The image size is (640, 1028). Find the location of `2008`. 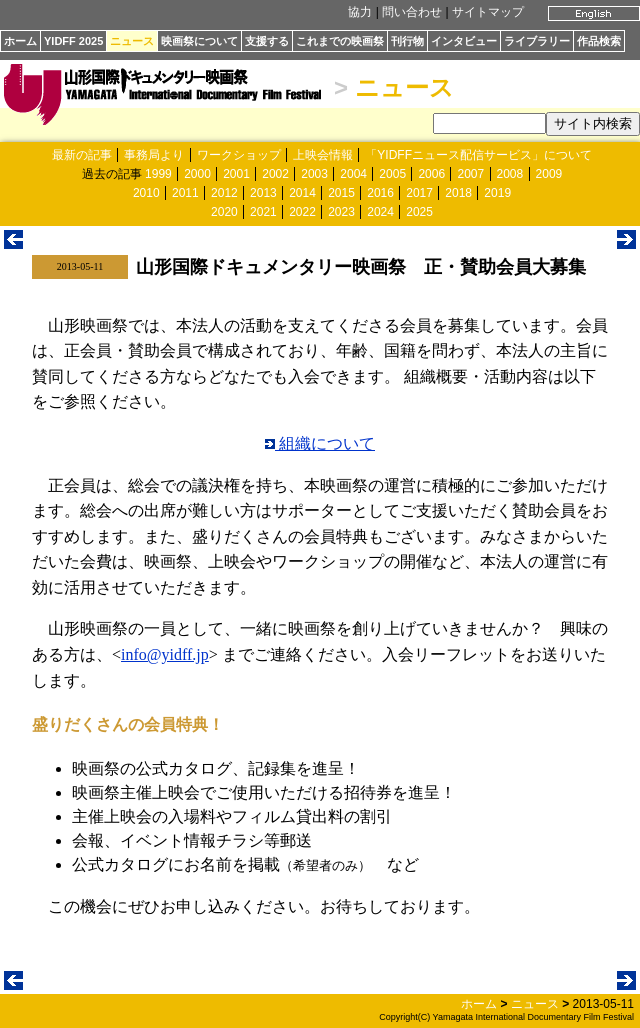

2008 is located at coordinates (510, 174).